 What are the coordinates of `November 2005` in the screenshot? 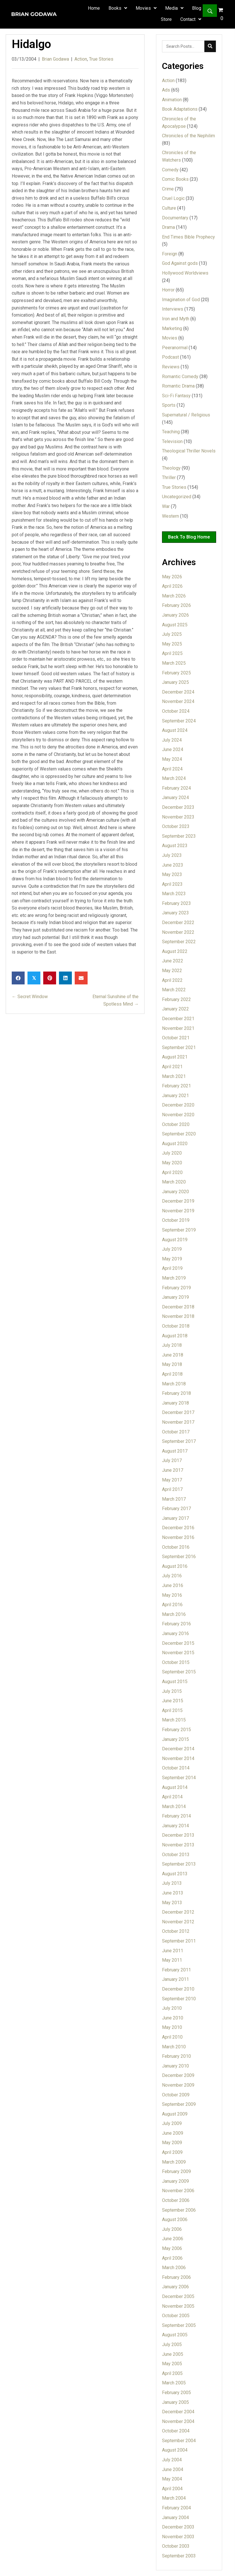 It's located at (178, 2306).